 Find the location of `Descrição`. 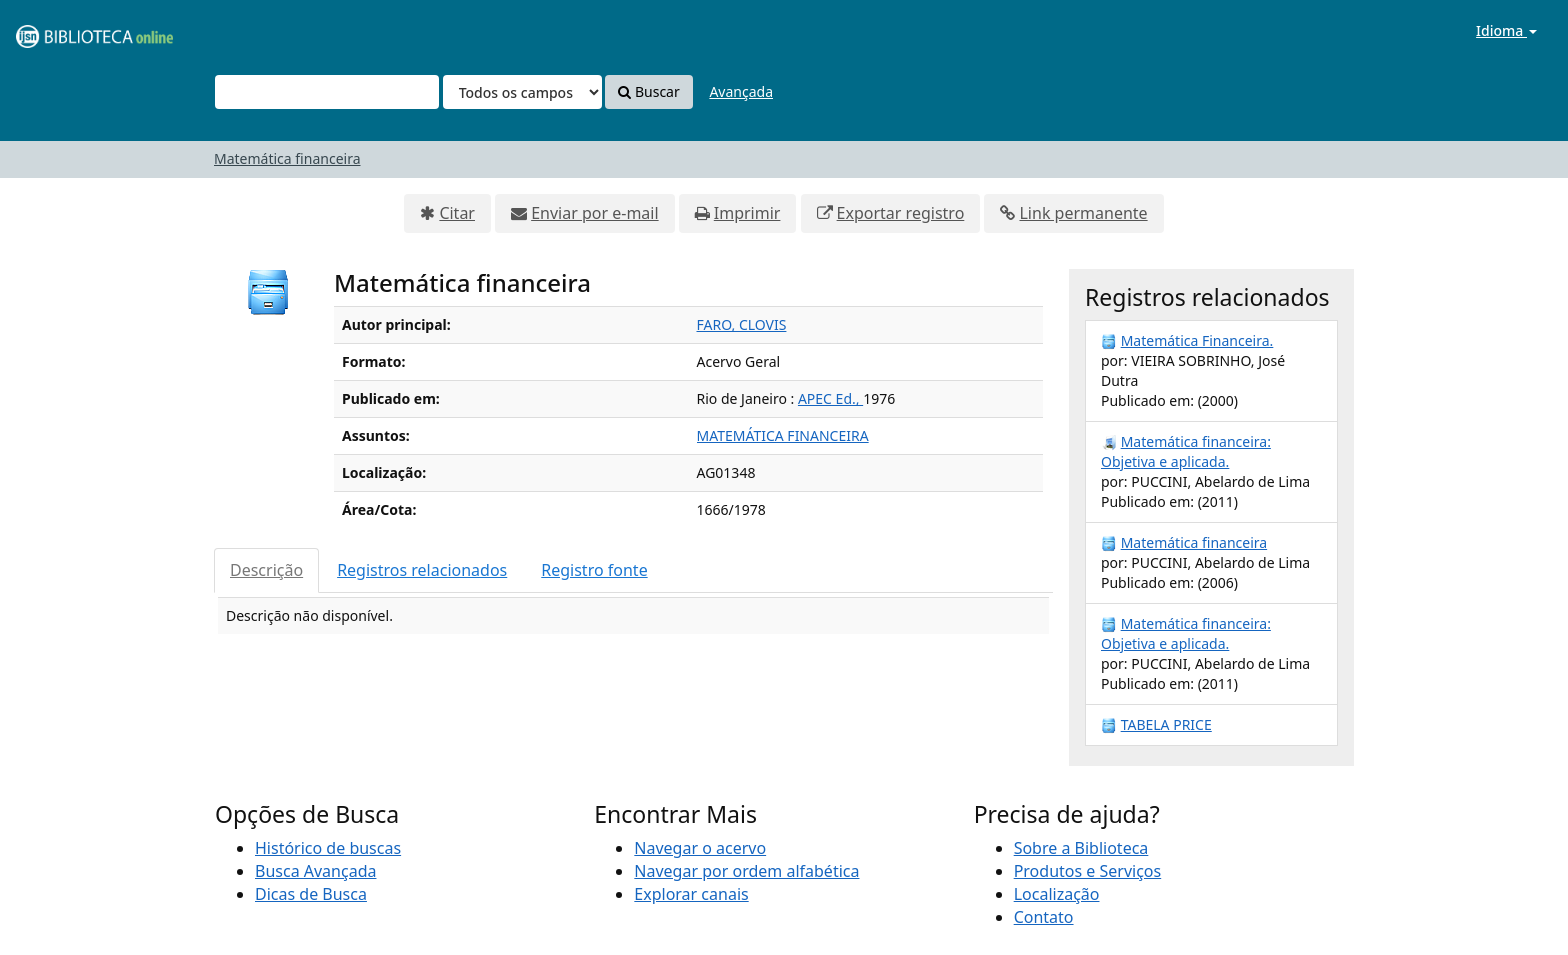

Descrição is located at coordinates (266, 570).